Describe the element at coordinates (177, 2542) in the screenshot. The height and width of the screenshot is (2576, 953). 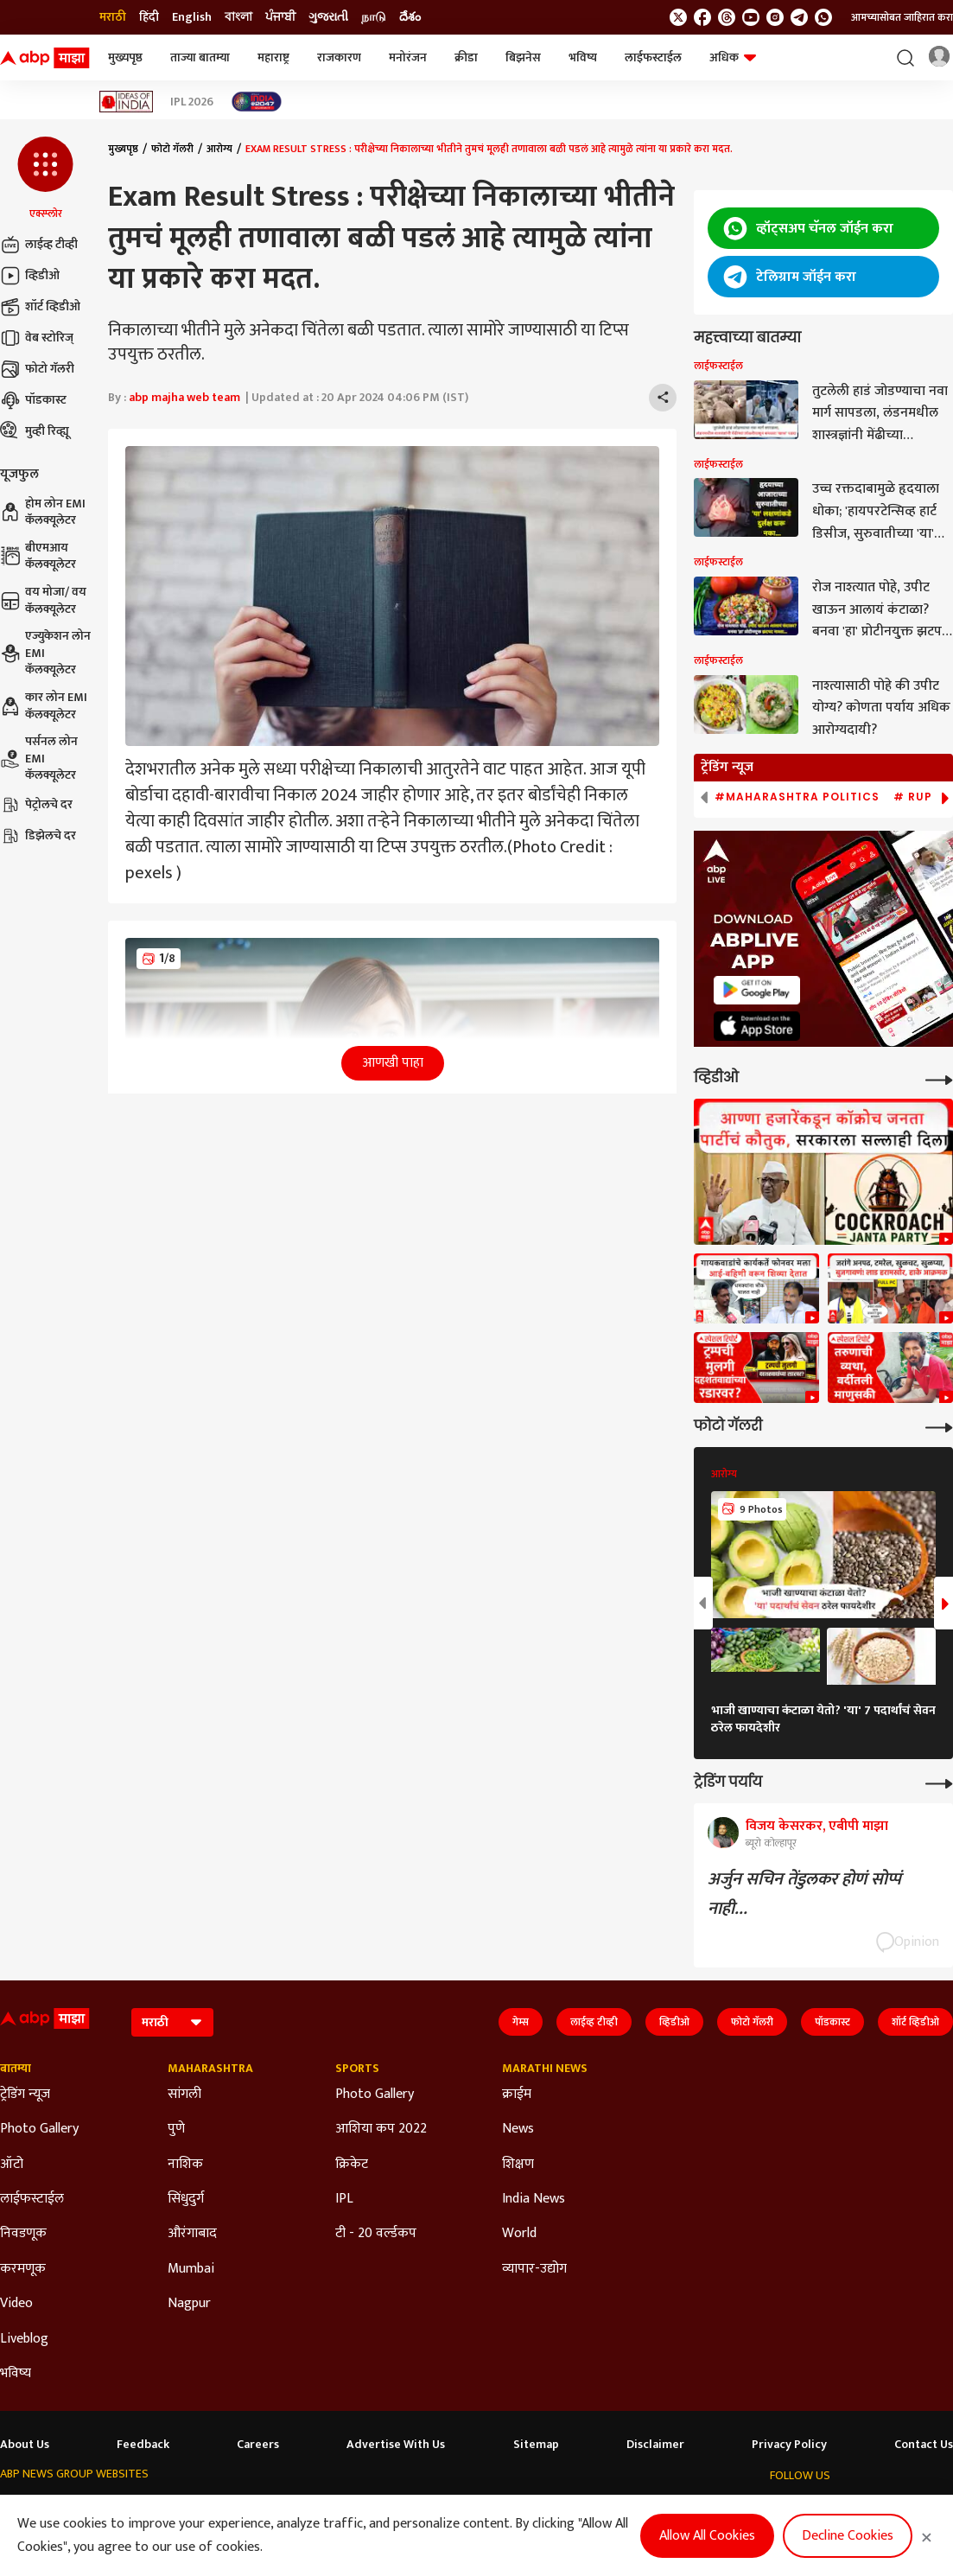
I see `DNPA Code of Ethics.` at that location.